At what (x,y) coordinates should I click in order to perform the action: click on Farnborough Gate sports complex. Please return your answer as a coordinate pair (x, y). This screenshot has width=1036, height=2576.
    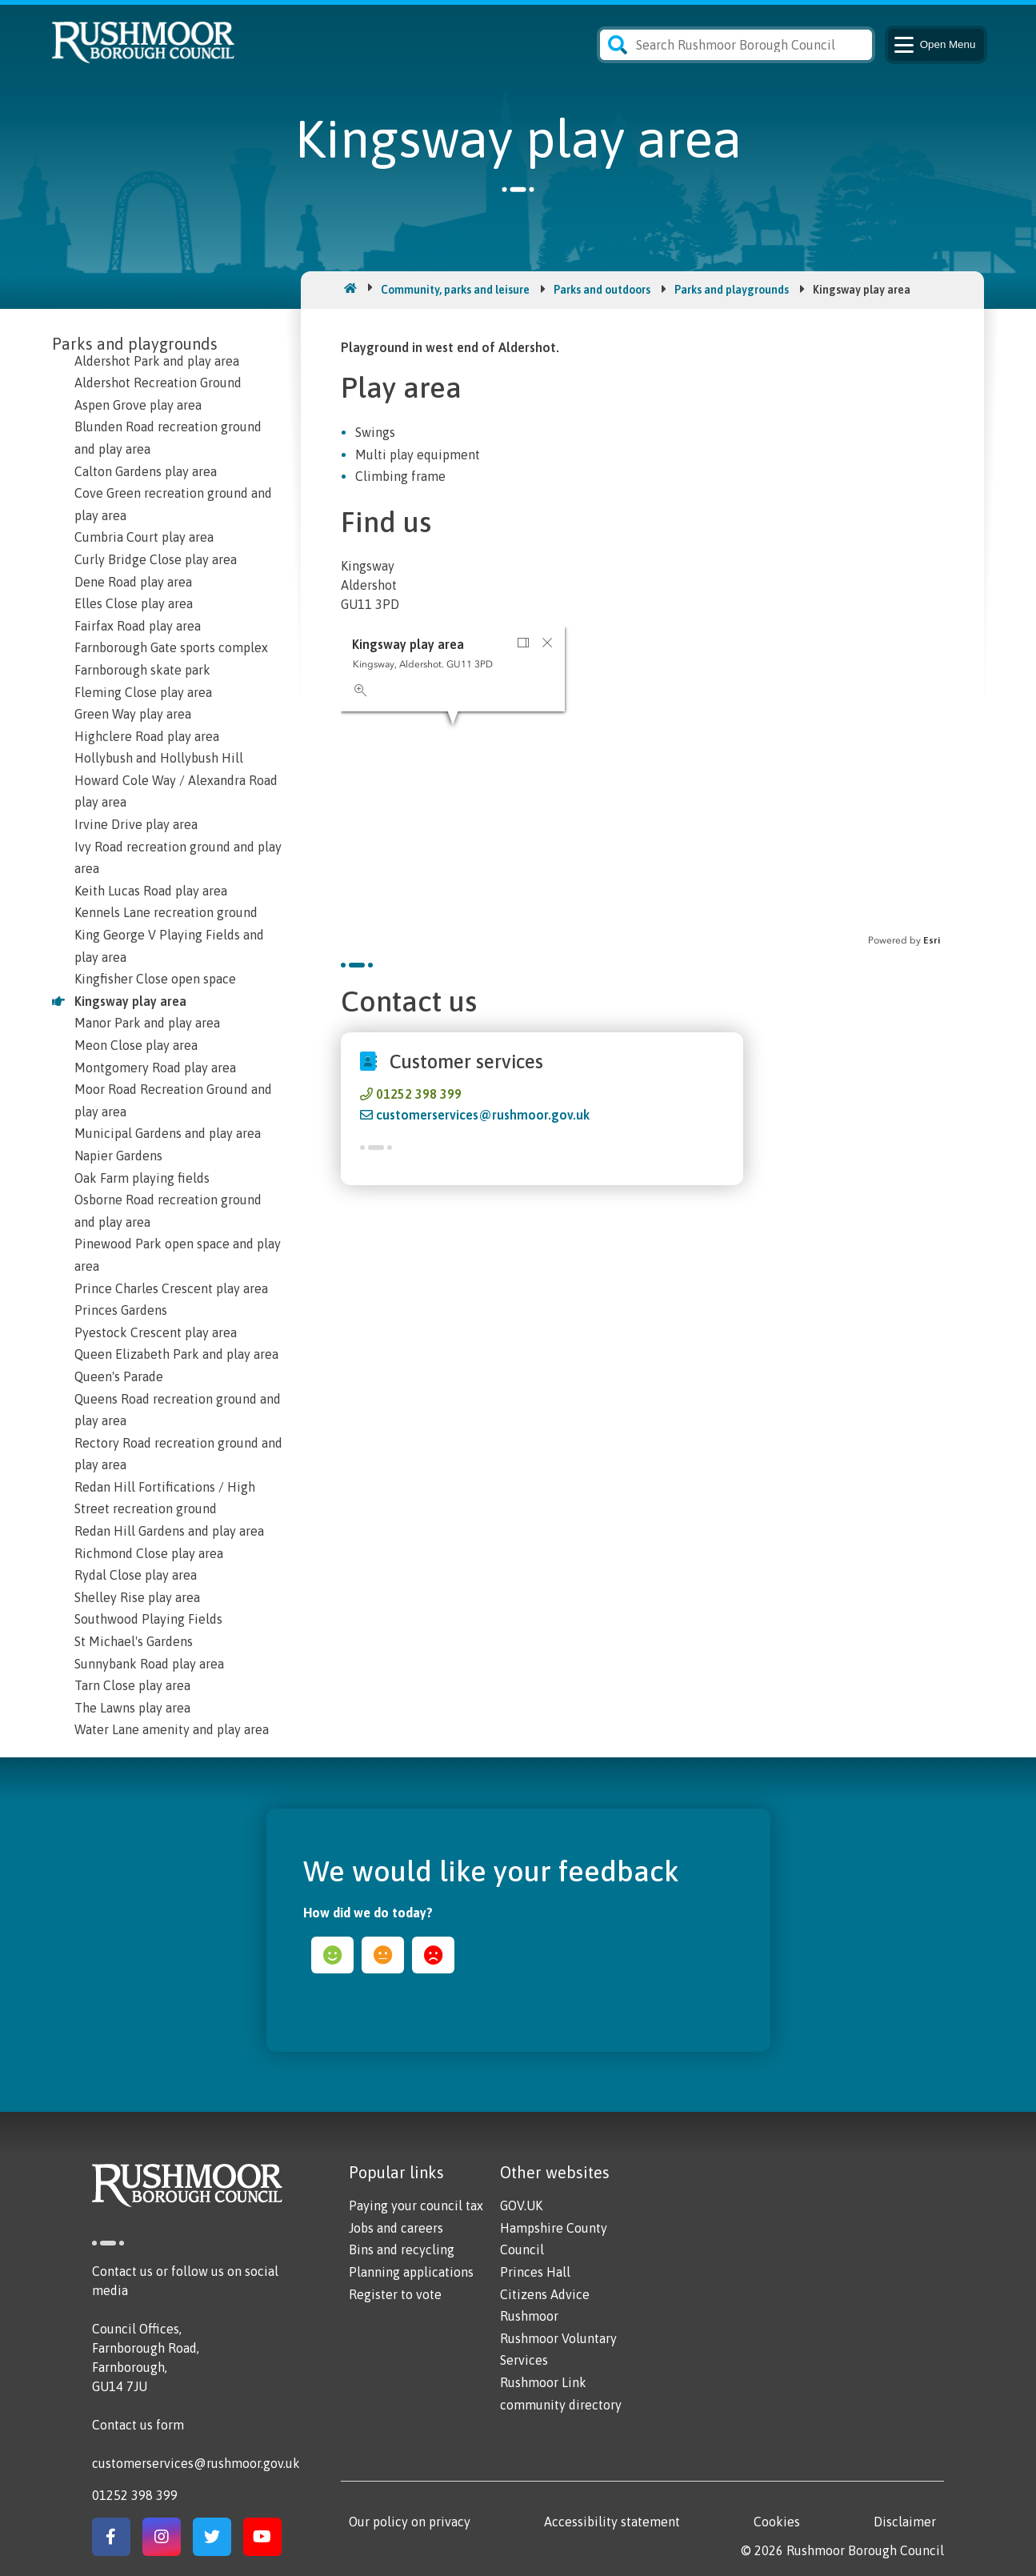
    Looking at the image, I should click on (171, 647).